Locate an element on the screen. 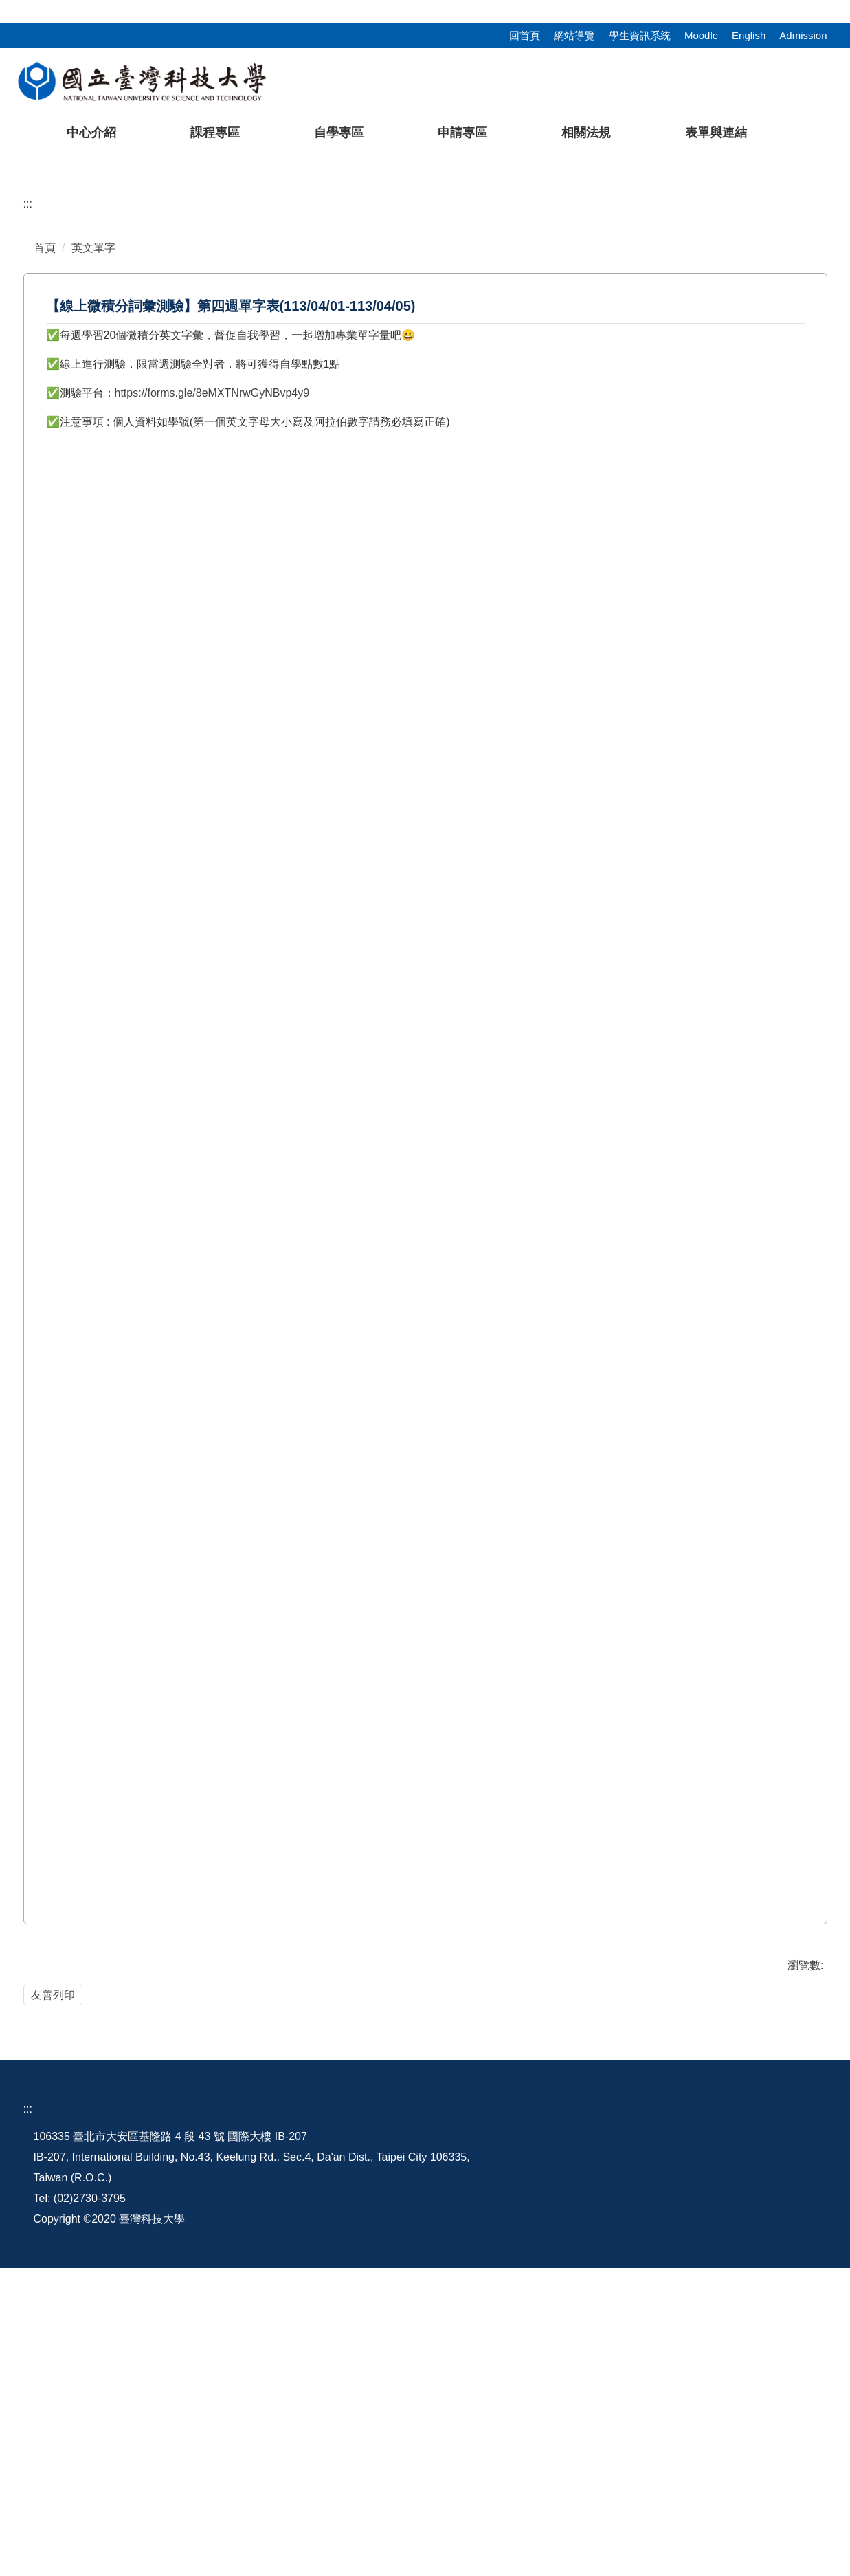 The width and height of the screenshot is (850, 2576). 中心介紹 [button] is located at coordinates (91, 133).